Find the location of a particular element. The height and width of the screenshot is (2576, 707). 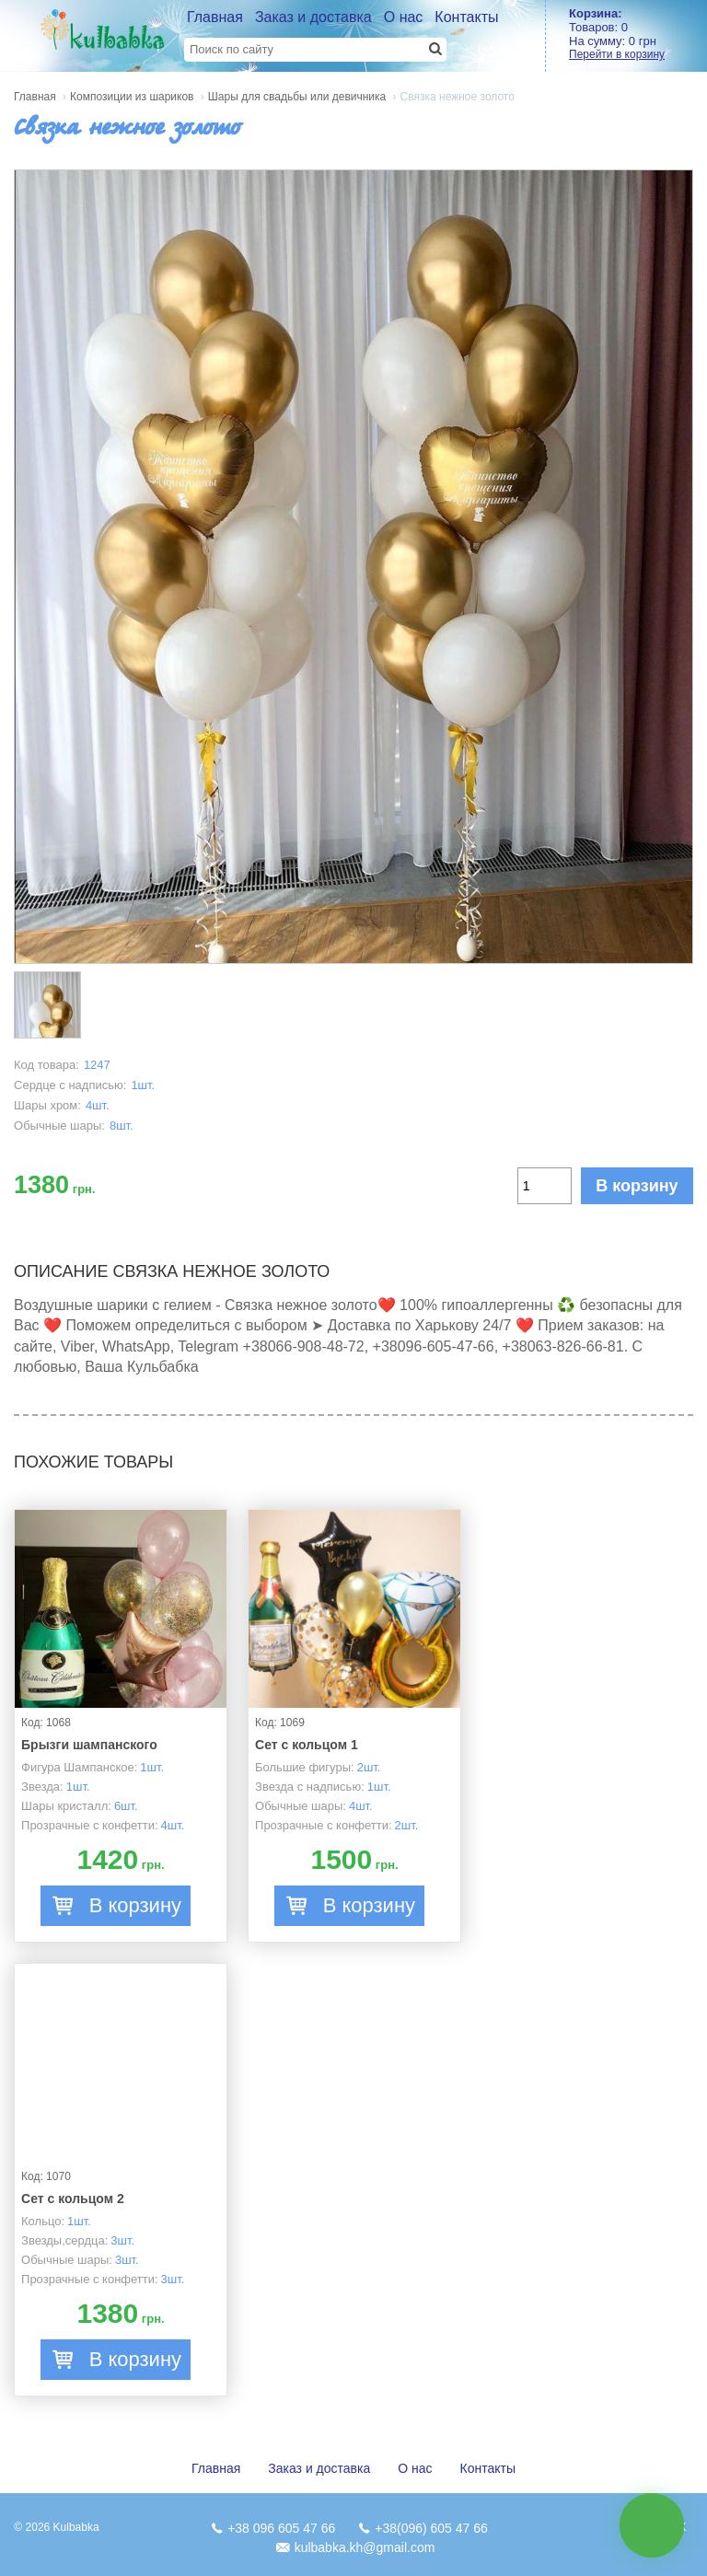

Заказ и доставка is located at coordinates (313, 17).